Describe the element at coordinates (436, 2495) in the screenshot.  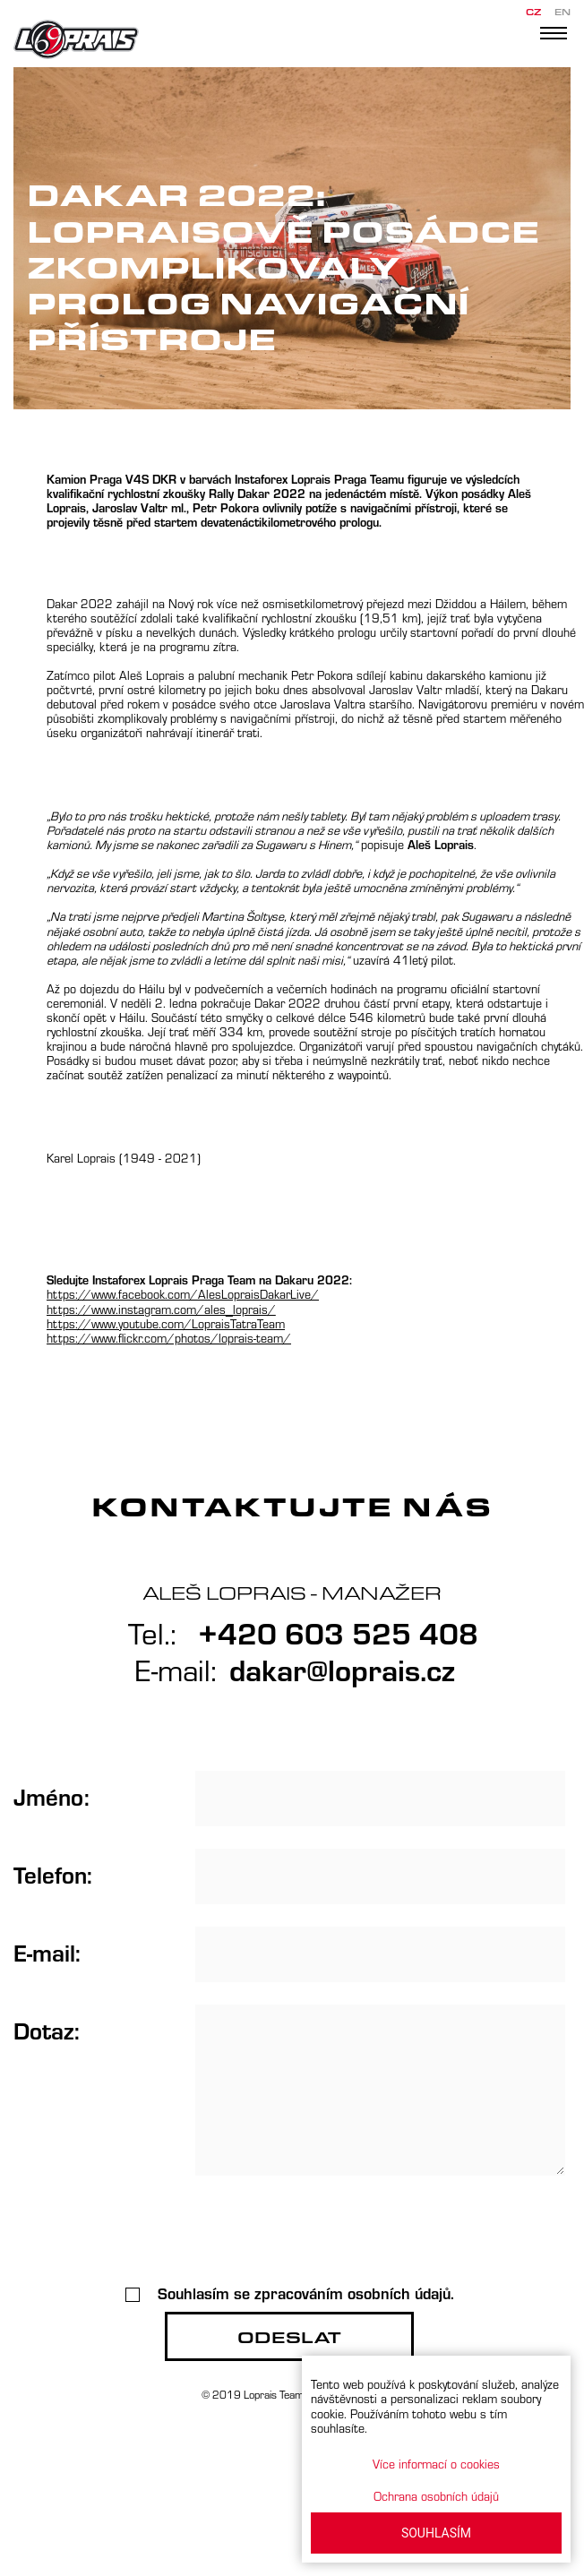
I see `Ochrana osobních údajů` at that location.